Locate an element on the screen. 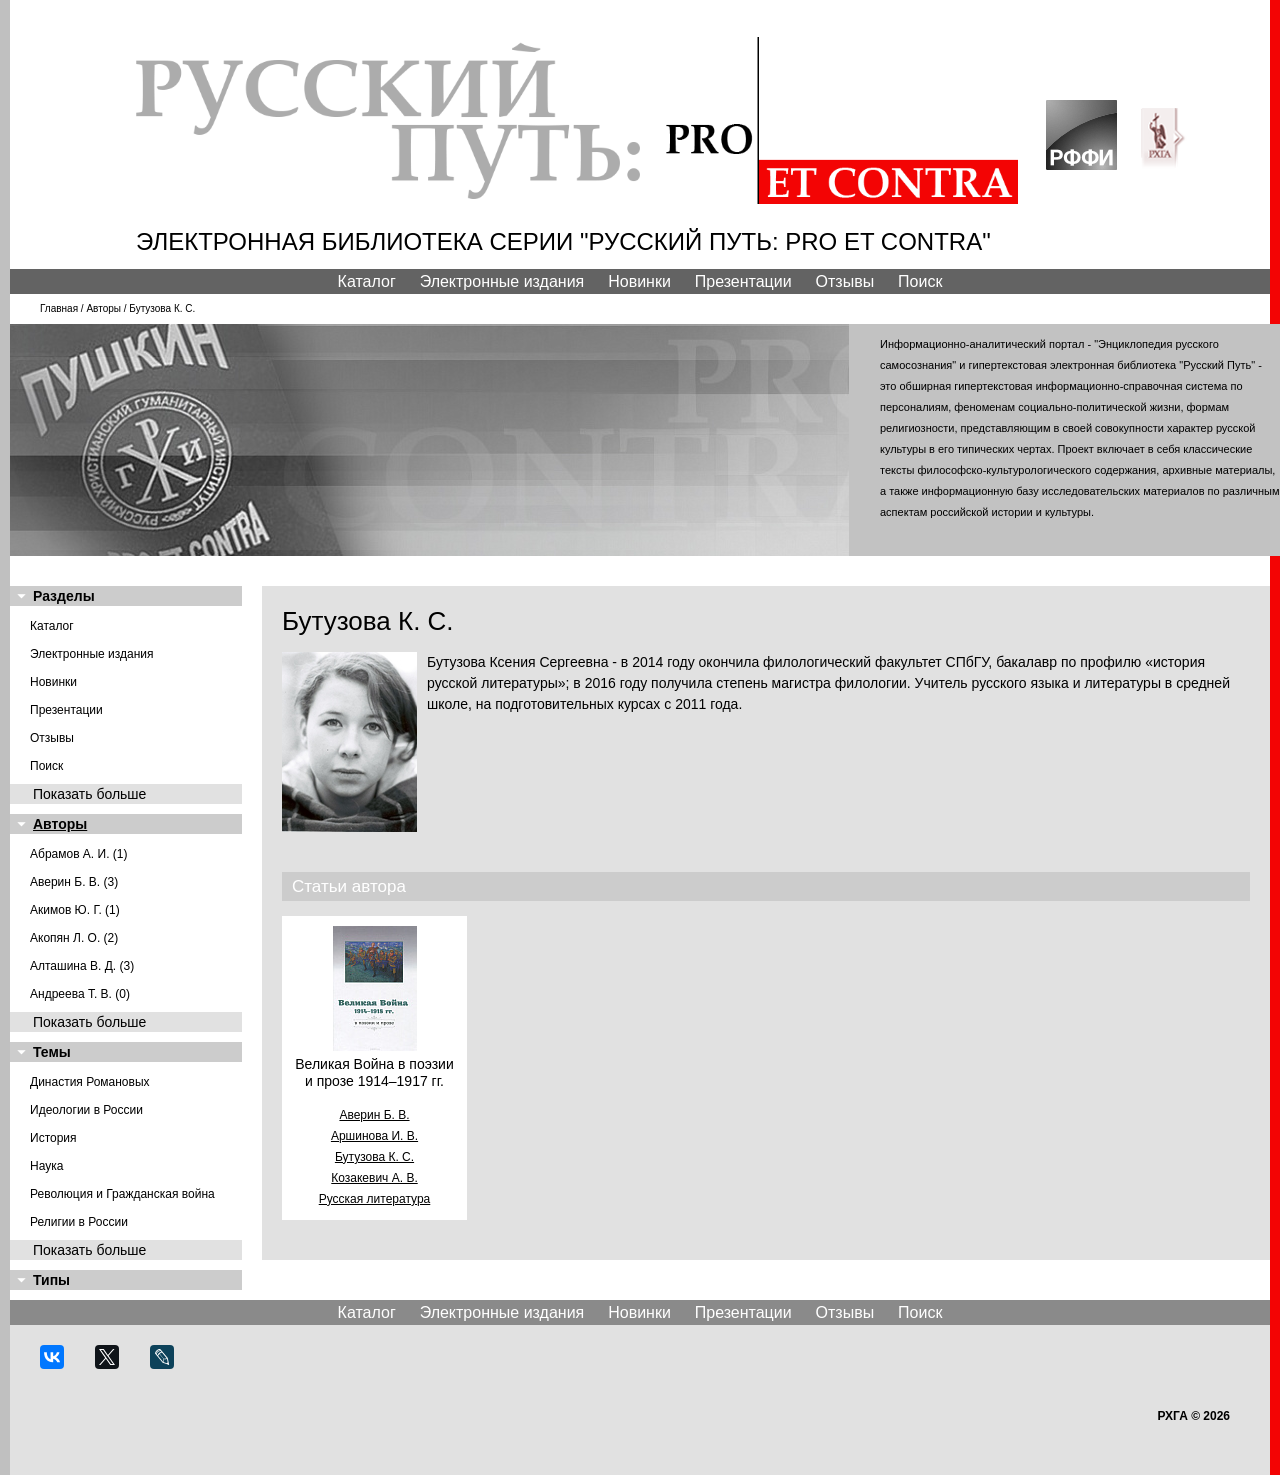 The height and width of the screenshot is (1475, 1280). Великая Война в поэзии и прозе 1914–1917 гг. is located at coordinates (374, 1072).